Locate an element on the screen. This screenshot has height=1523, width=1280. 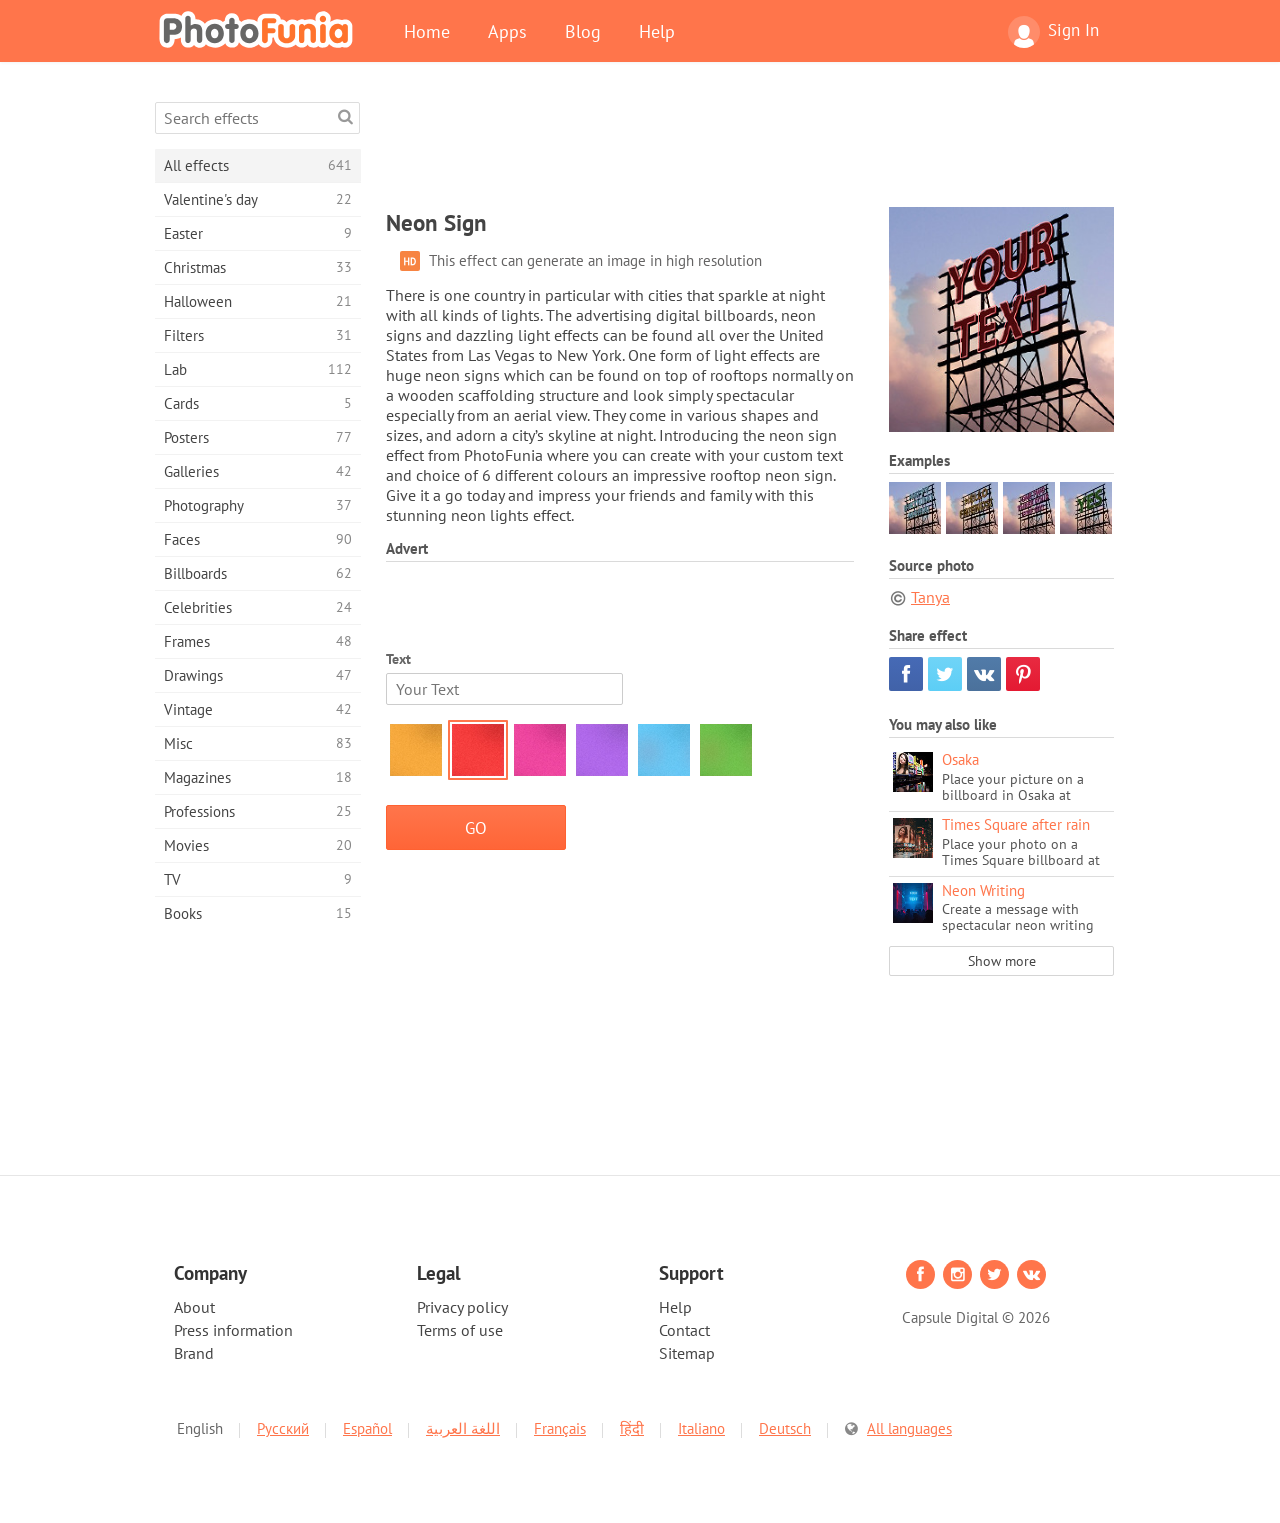
Privacy policy is located at coordinates (462, 1307).